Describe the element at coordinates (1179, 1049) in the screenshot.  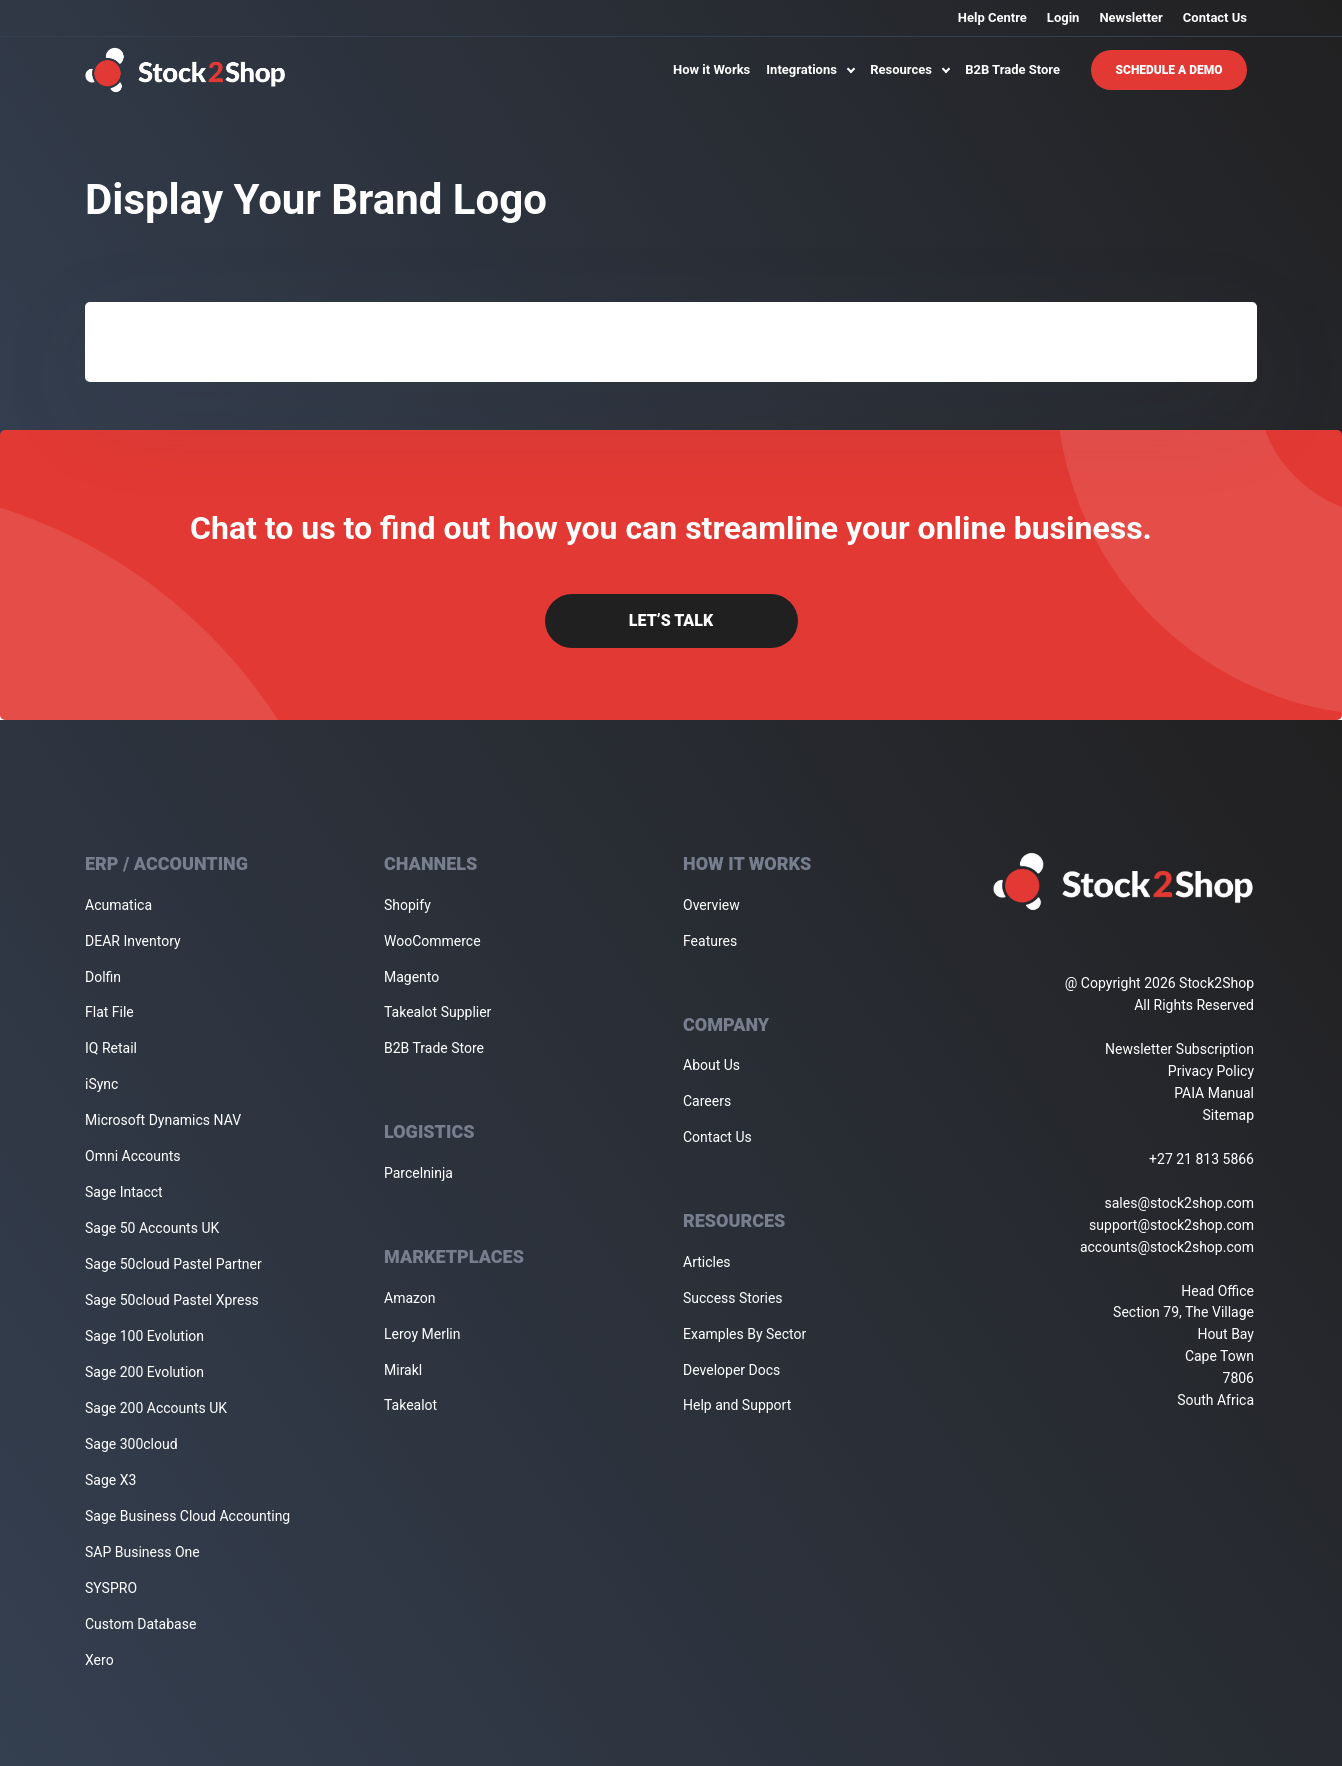
I see `Newsletter Subscription` at that location.